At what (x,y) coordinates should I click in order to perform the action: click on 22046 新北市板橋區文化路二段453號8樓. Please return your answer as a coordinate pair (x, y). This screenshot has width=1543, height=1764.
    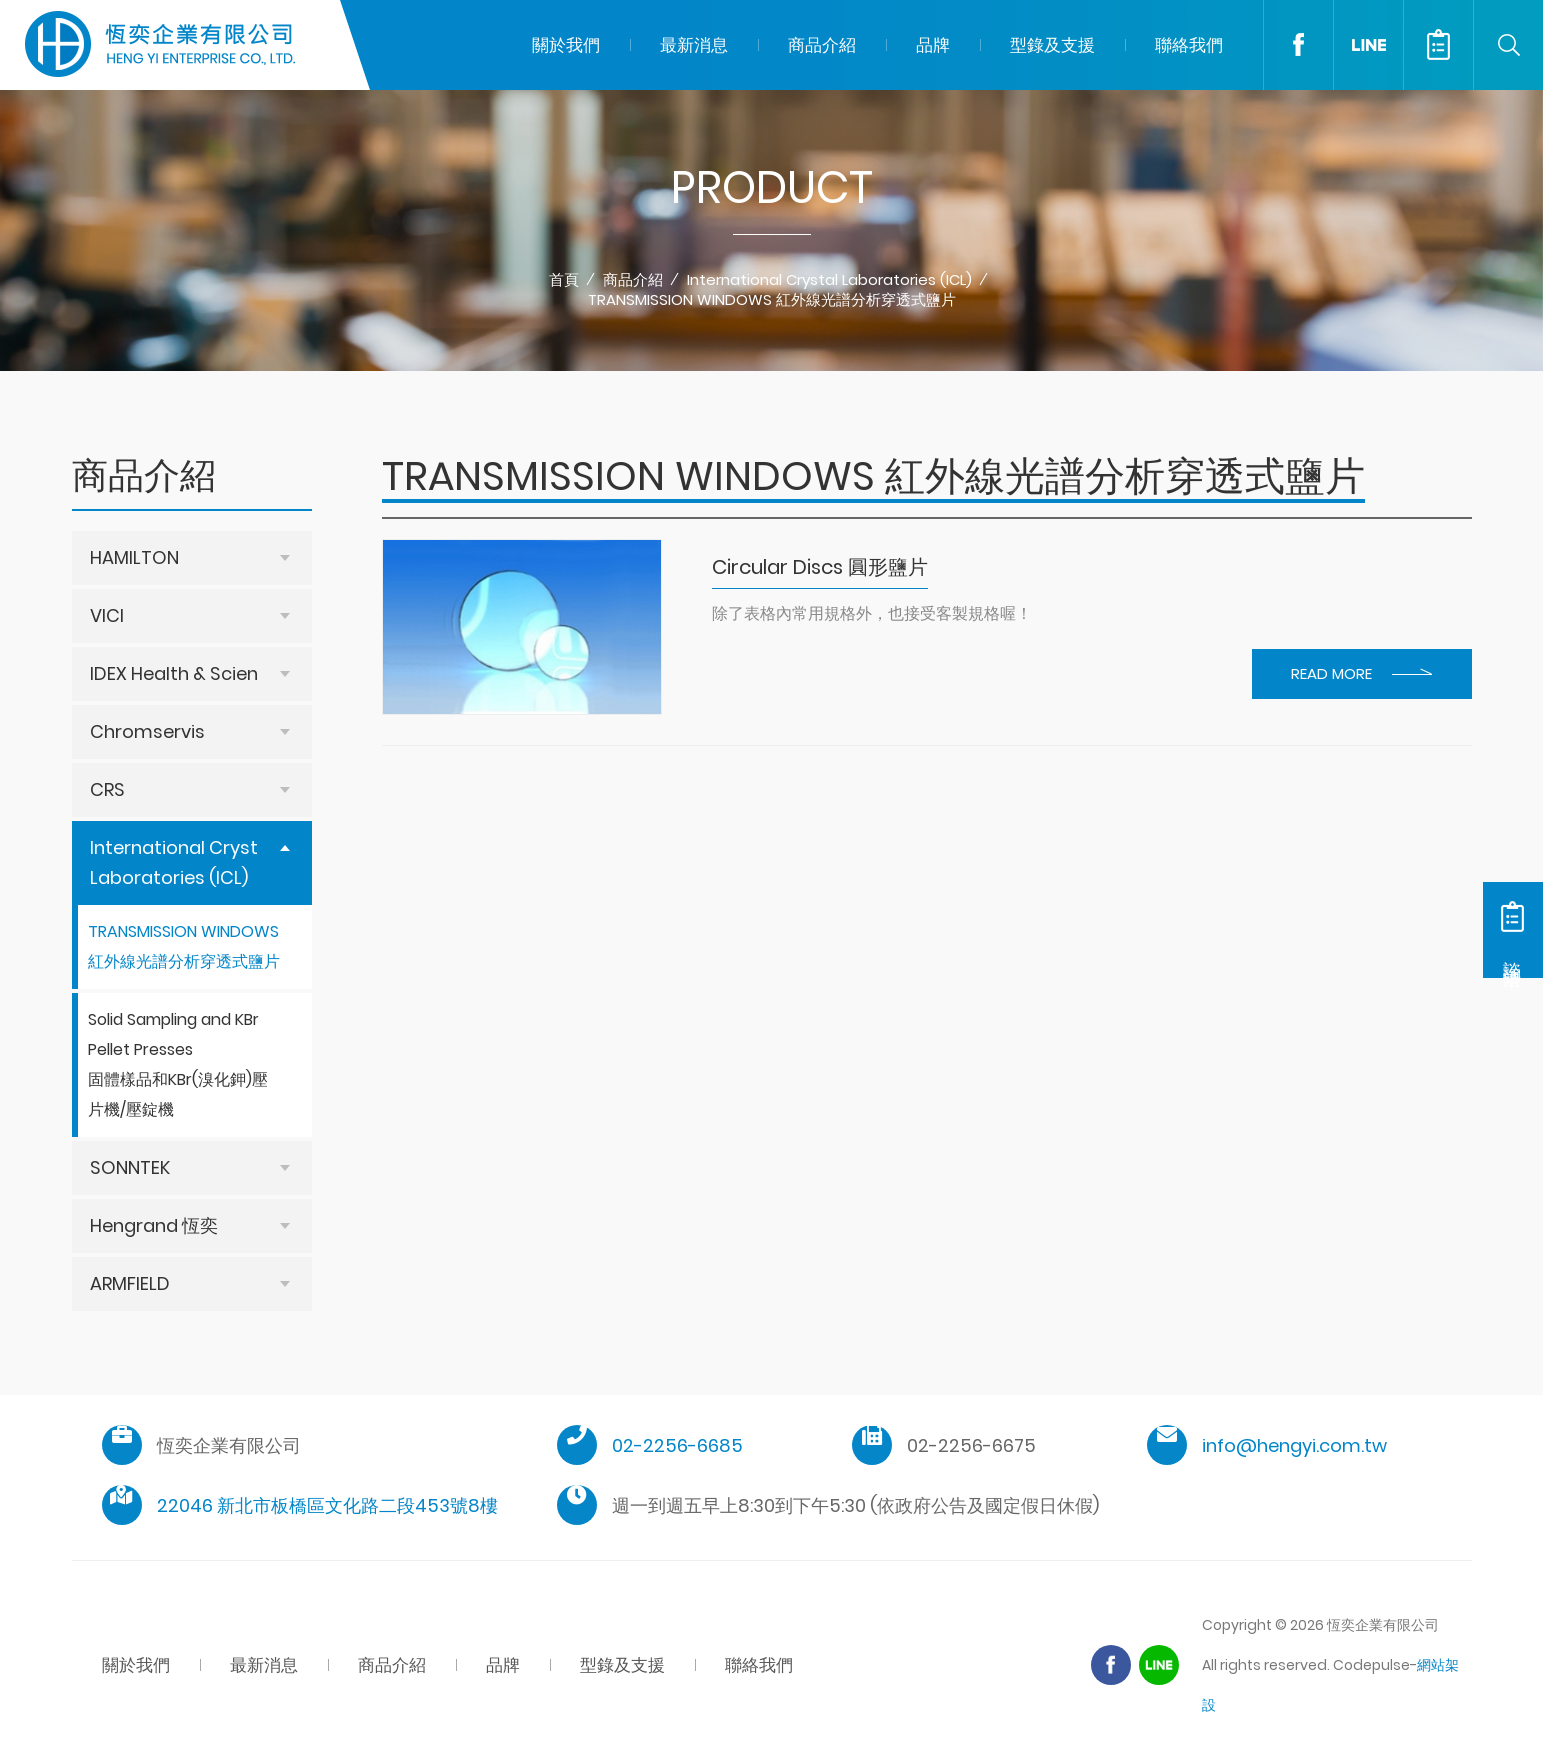
    Looking at the image, I should click on (327, 1505).